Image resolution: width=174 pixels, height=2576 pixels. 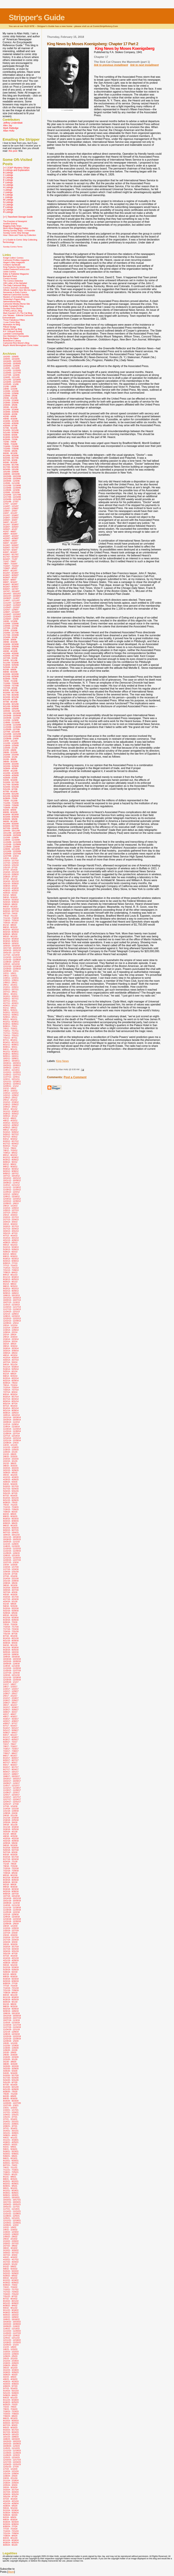 What do you see at coordinates (11, 1022) in the screenshot?
I see `6/12/11 - 6/19/11` at bounding box center [11, 1022].